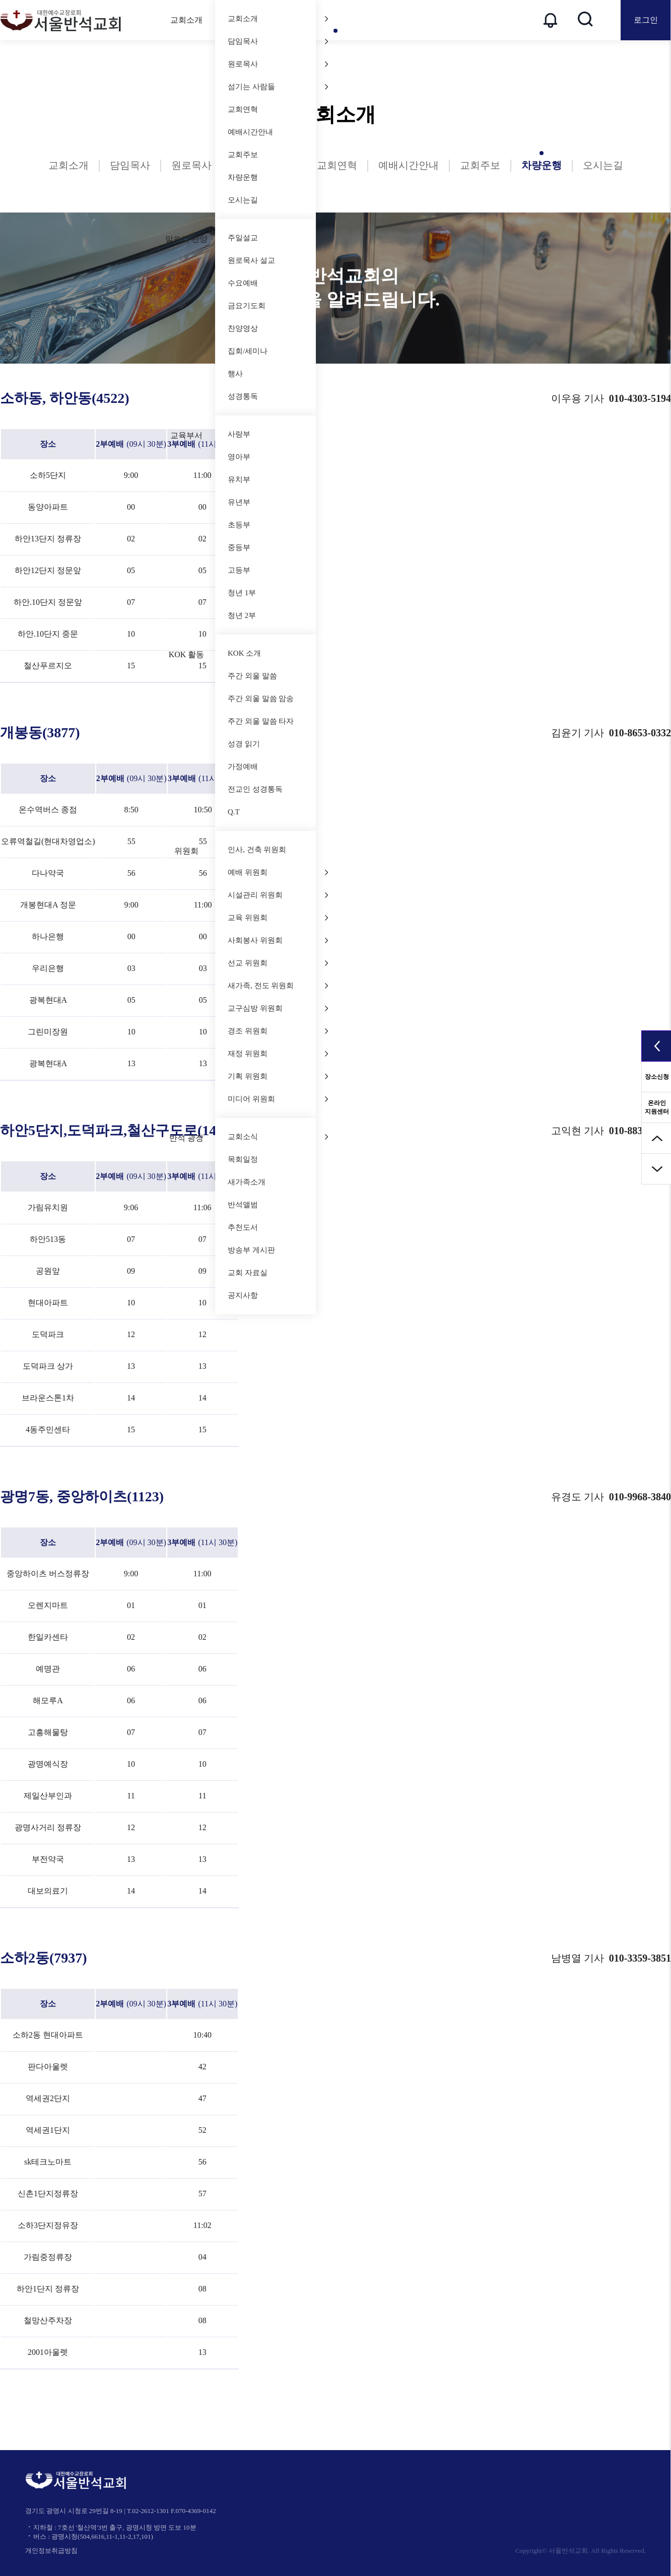 Image resolution: width=671 pixels, height=2576 pixels. What do you see at coordinates (278, 1099) in the screenshot?
I see `미디어 위원회` at bounding box center [278, 1099].